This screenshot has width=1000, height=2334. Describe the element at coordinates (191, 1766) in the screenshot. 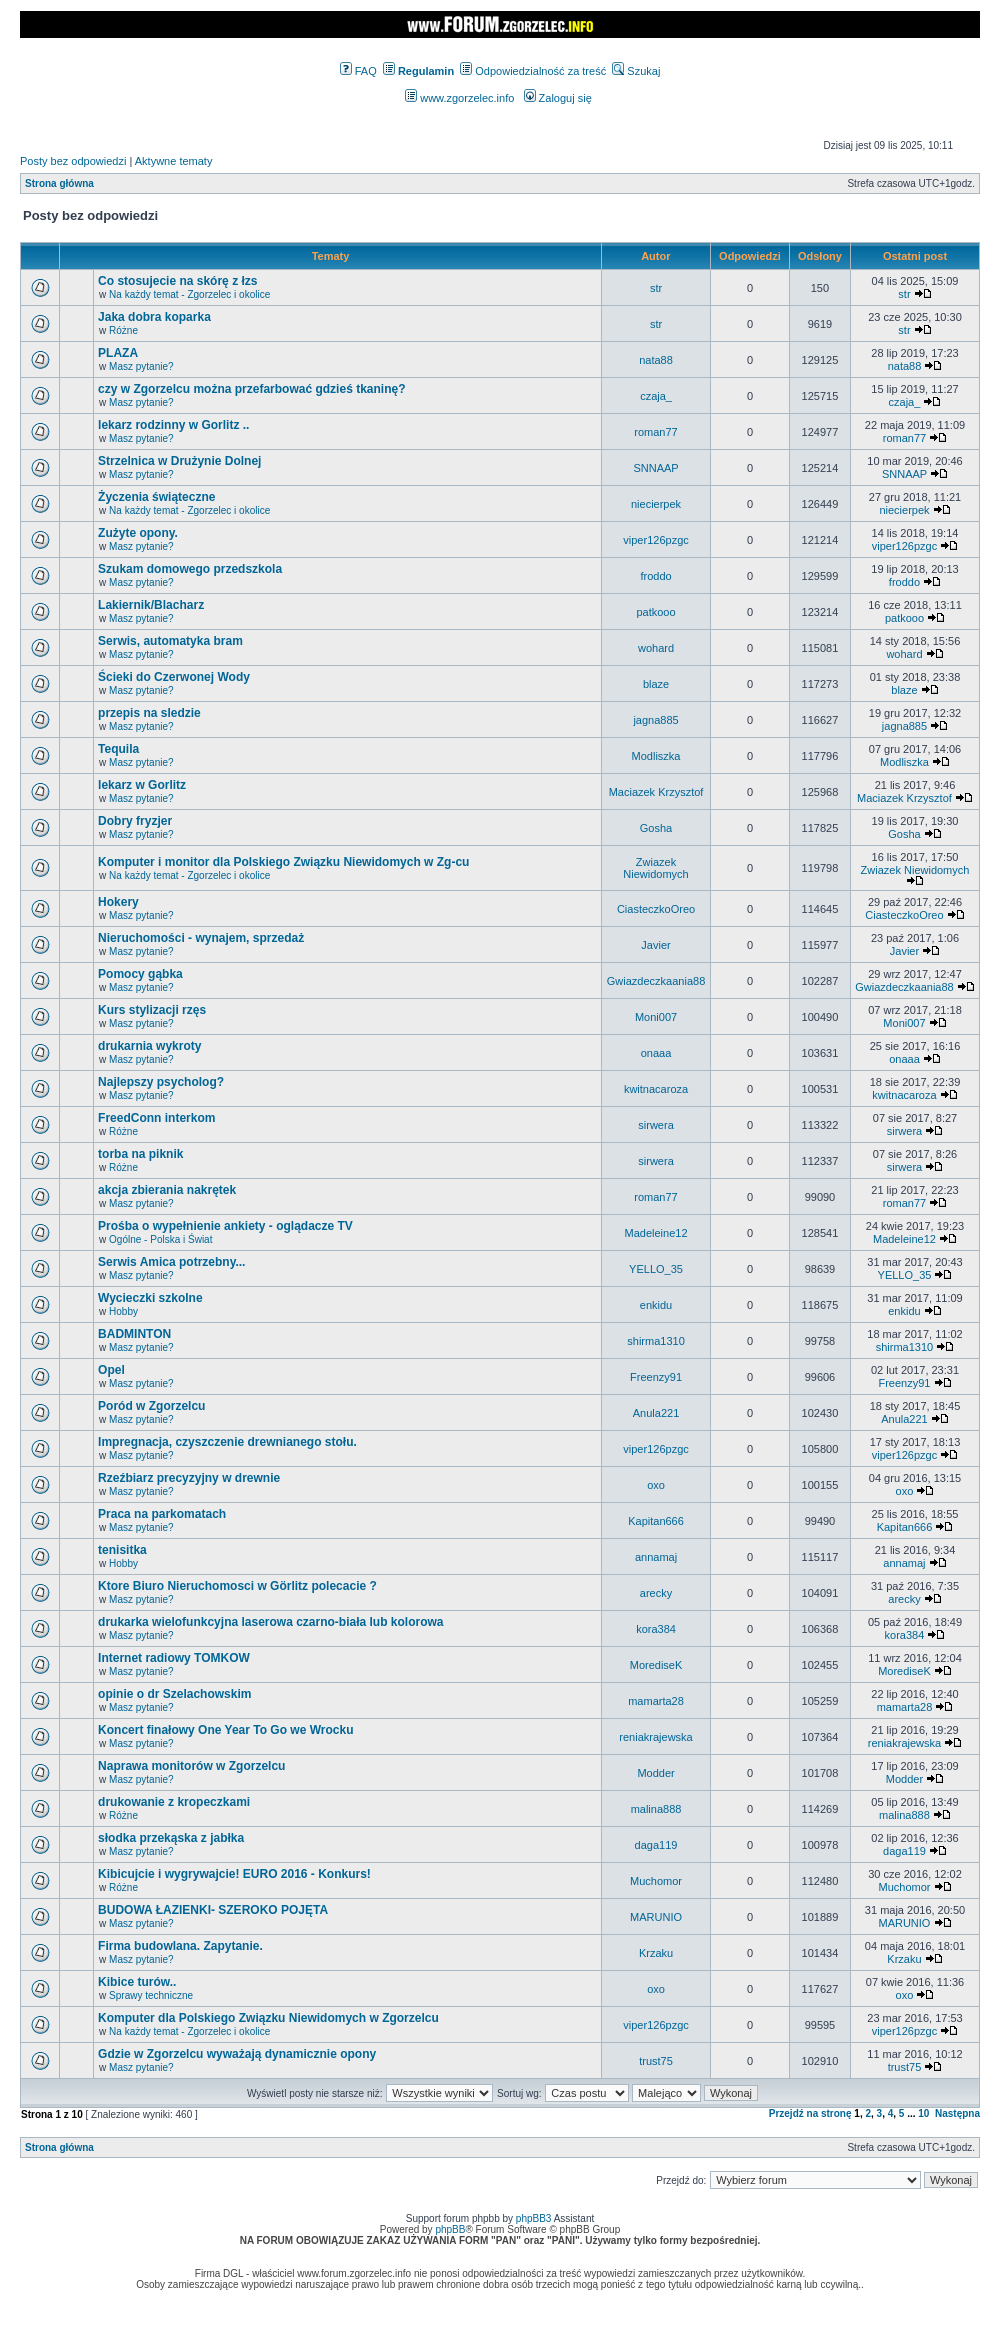

I see `Naprawa monitorów w Zgorzelcu` at that location.